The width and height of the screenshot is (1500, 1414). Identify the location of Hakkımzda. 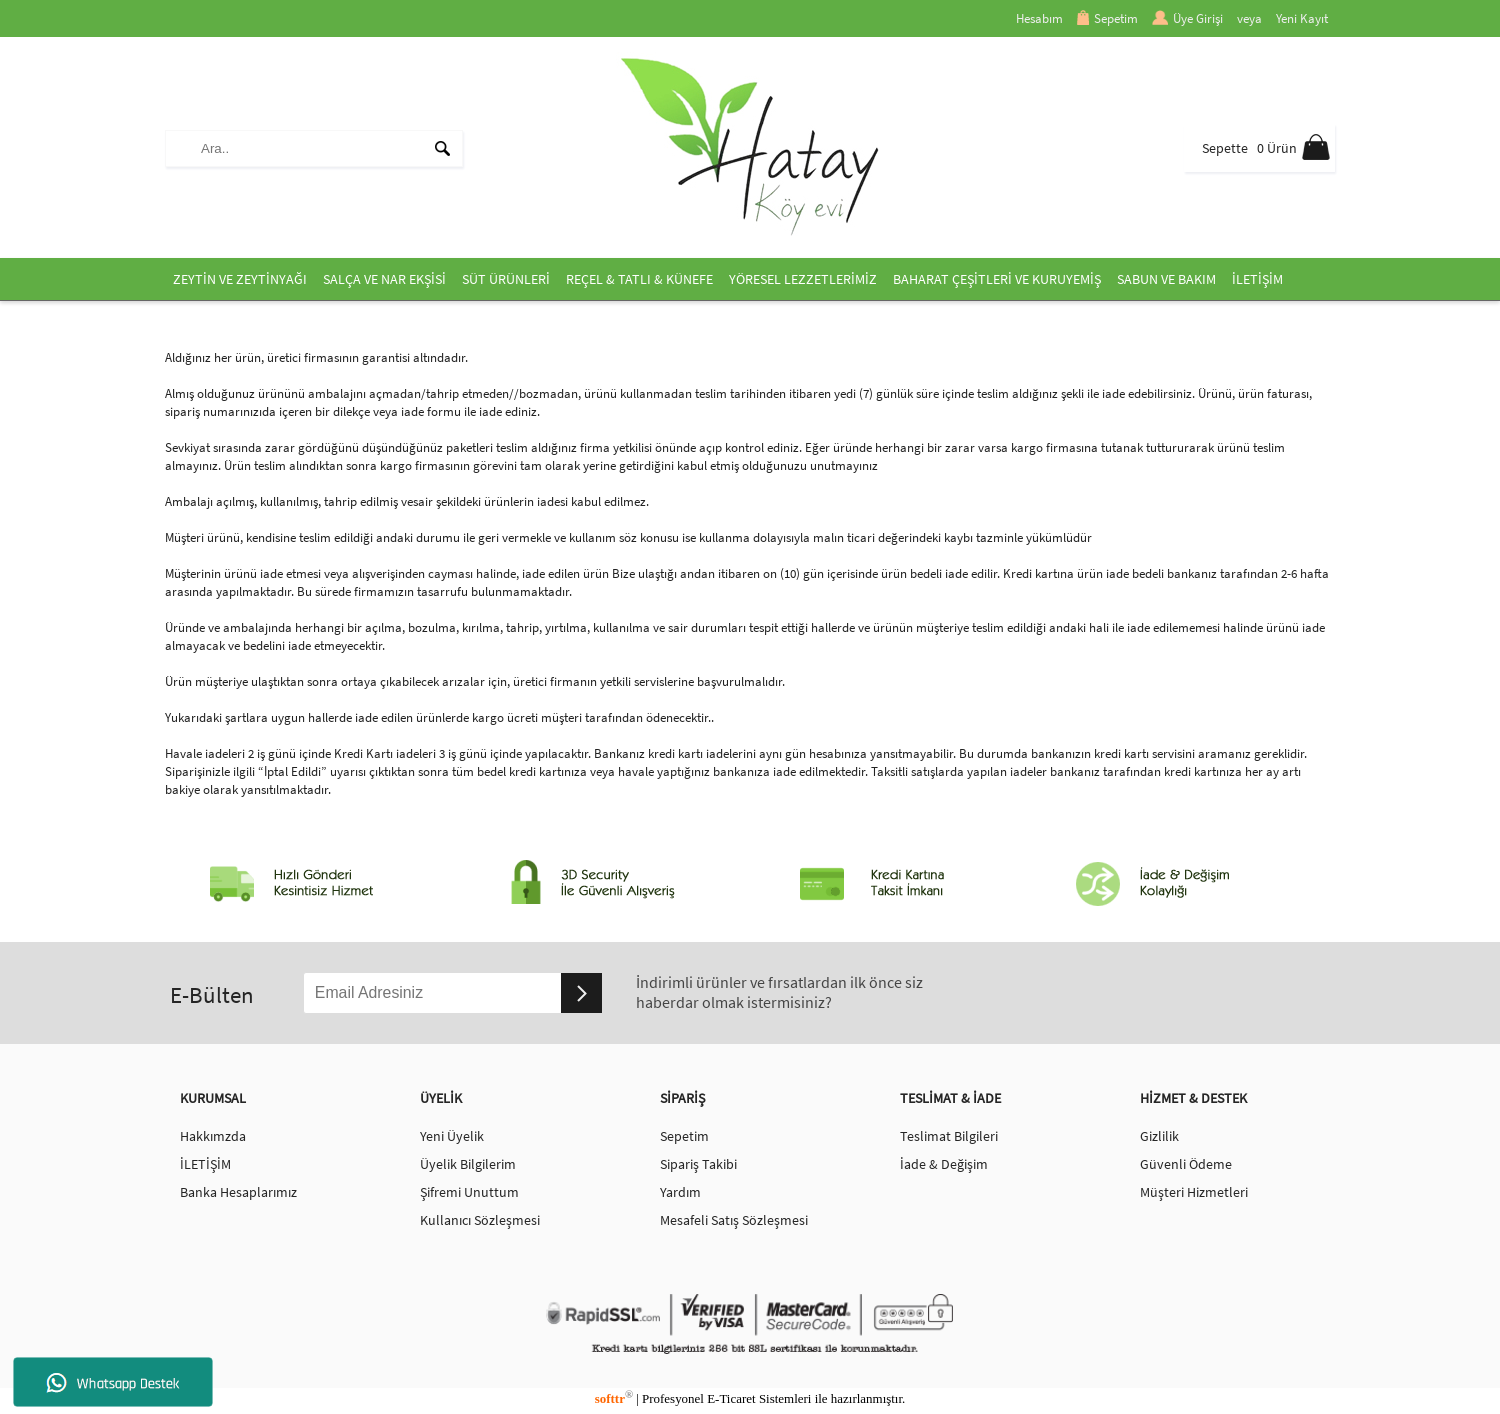
(213, 1136).